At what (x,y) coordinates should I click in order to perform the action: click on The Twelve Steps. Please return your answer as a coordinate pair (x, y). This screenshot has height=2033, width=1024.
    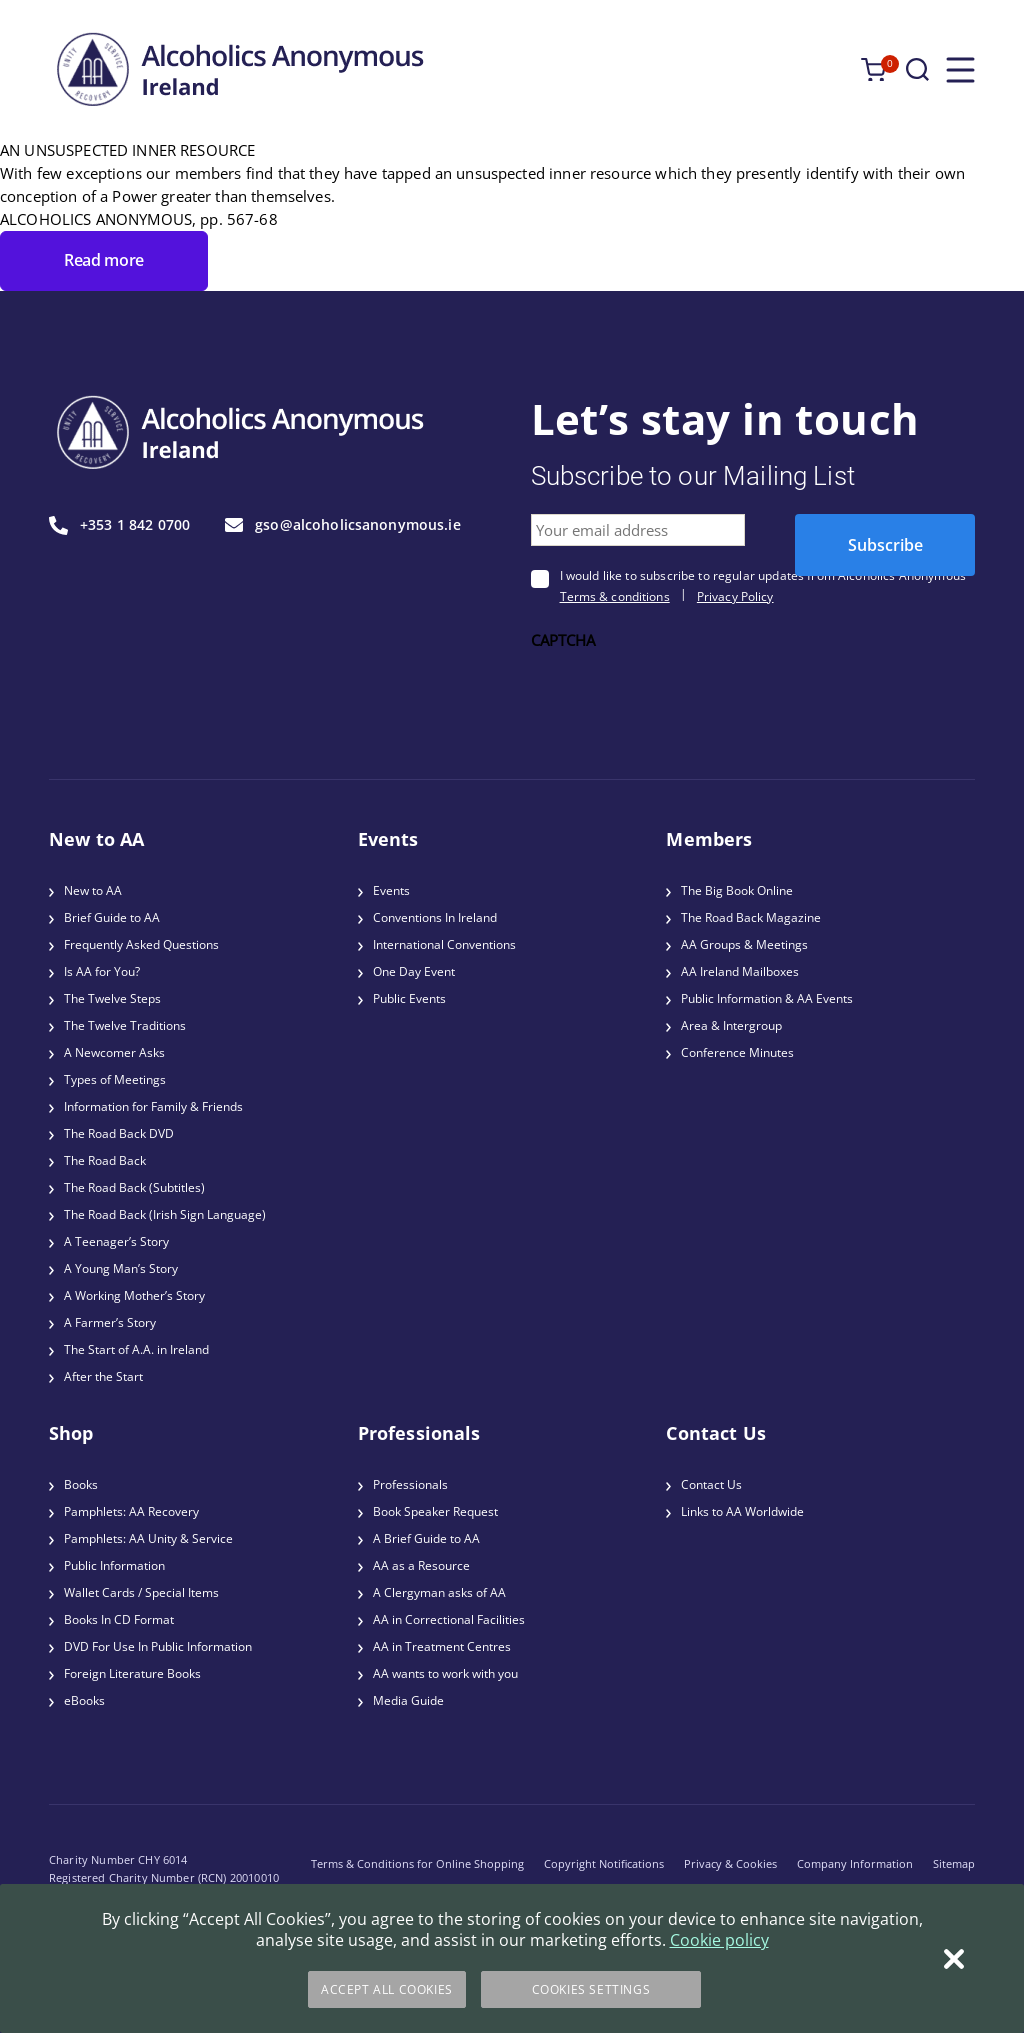
    Looking at the image, I should click on (112, 998).